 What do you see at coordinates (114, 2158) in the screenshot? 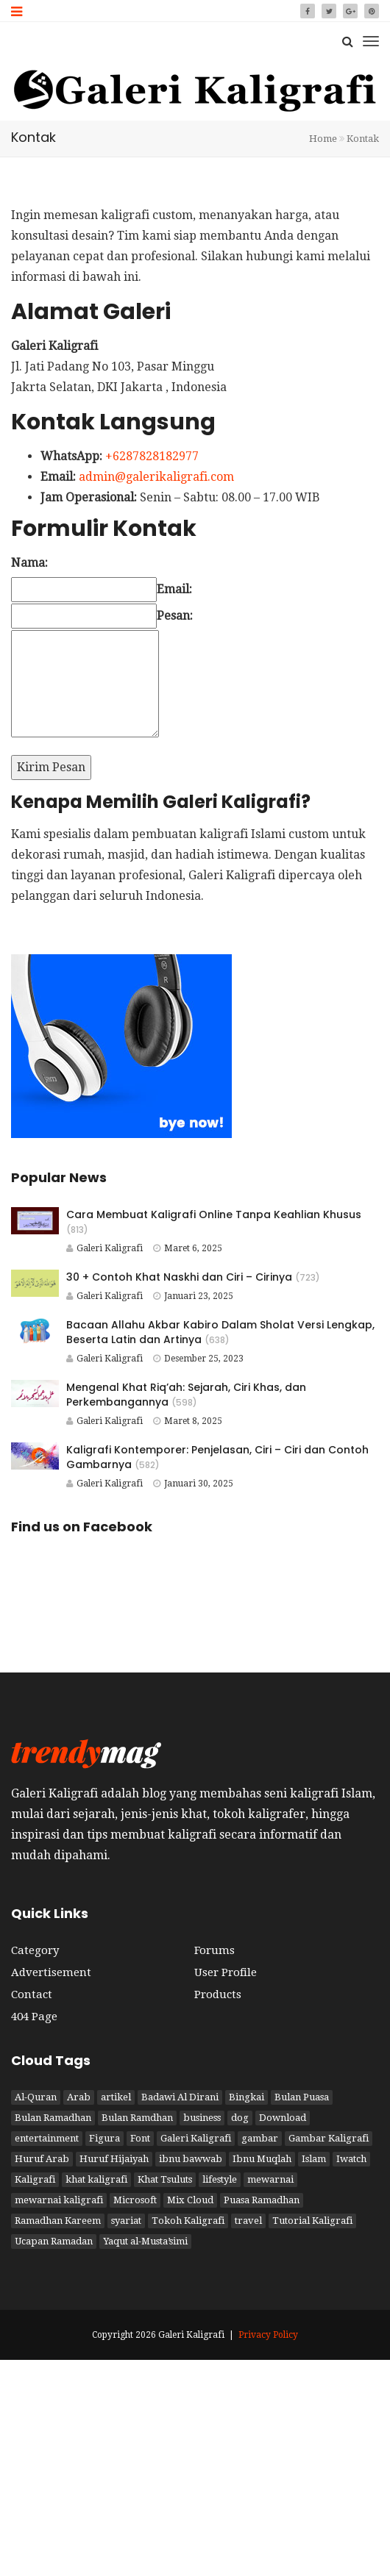
I see `Huruf Hijaiyah [Huruf Hijaiyah (1 item)]` at bounding box center [114, 2158].